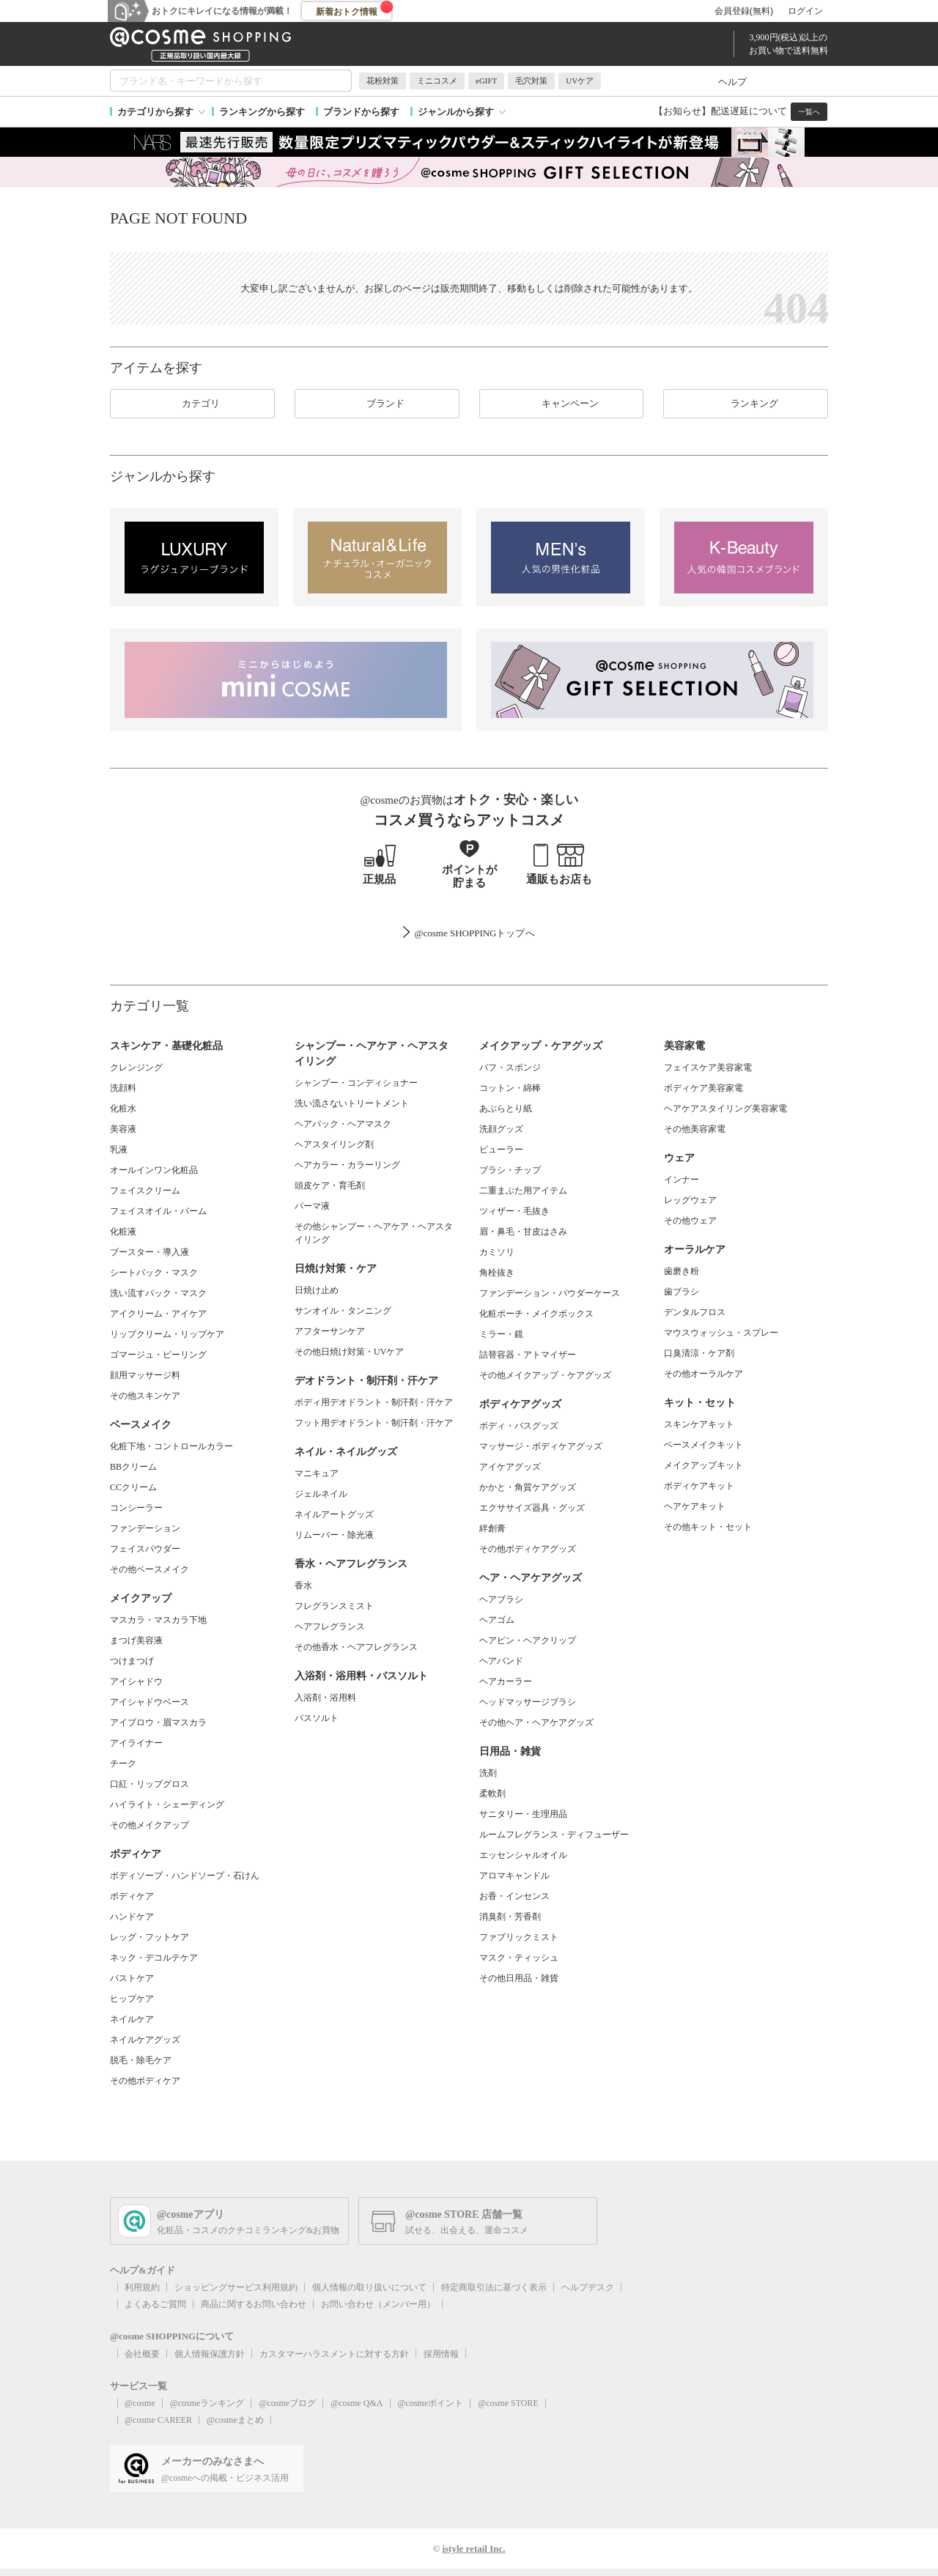 The height and width of the screenshot is (2576, 938). What do you see at coordinates (437, 80) in the screenshot?
I see `ミニコスメ` at bounding box center [437, 80].